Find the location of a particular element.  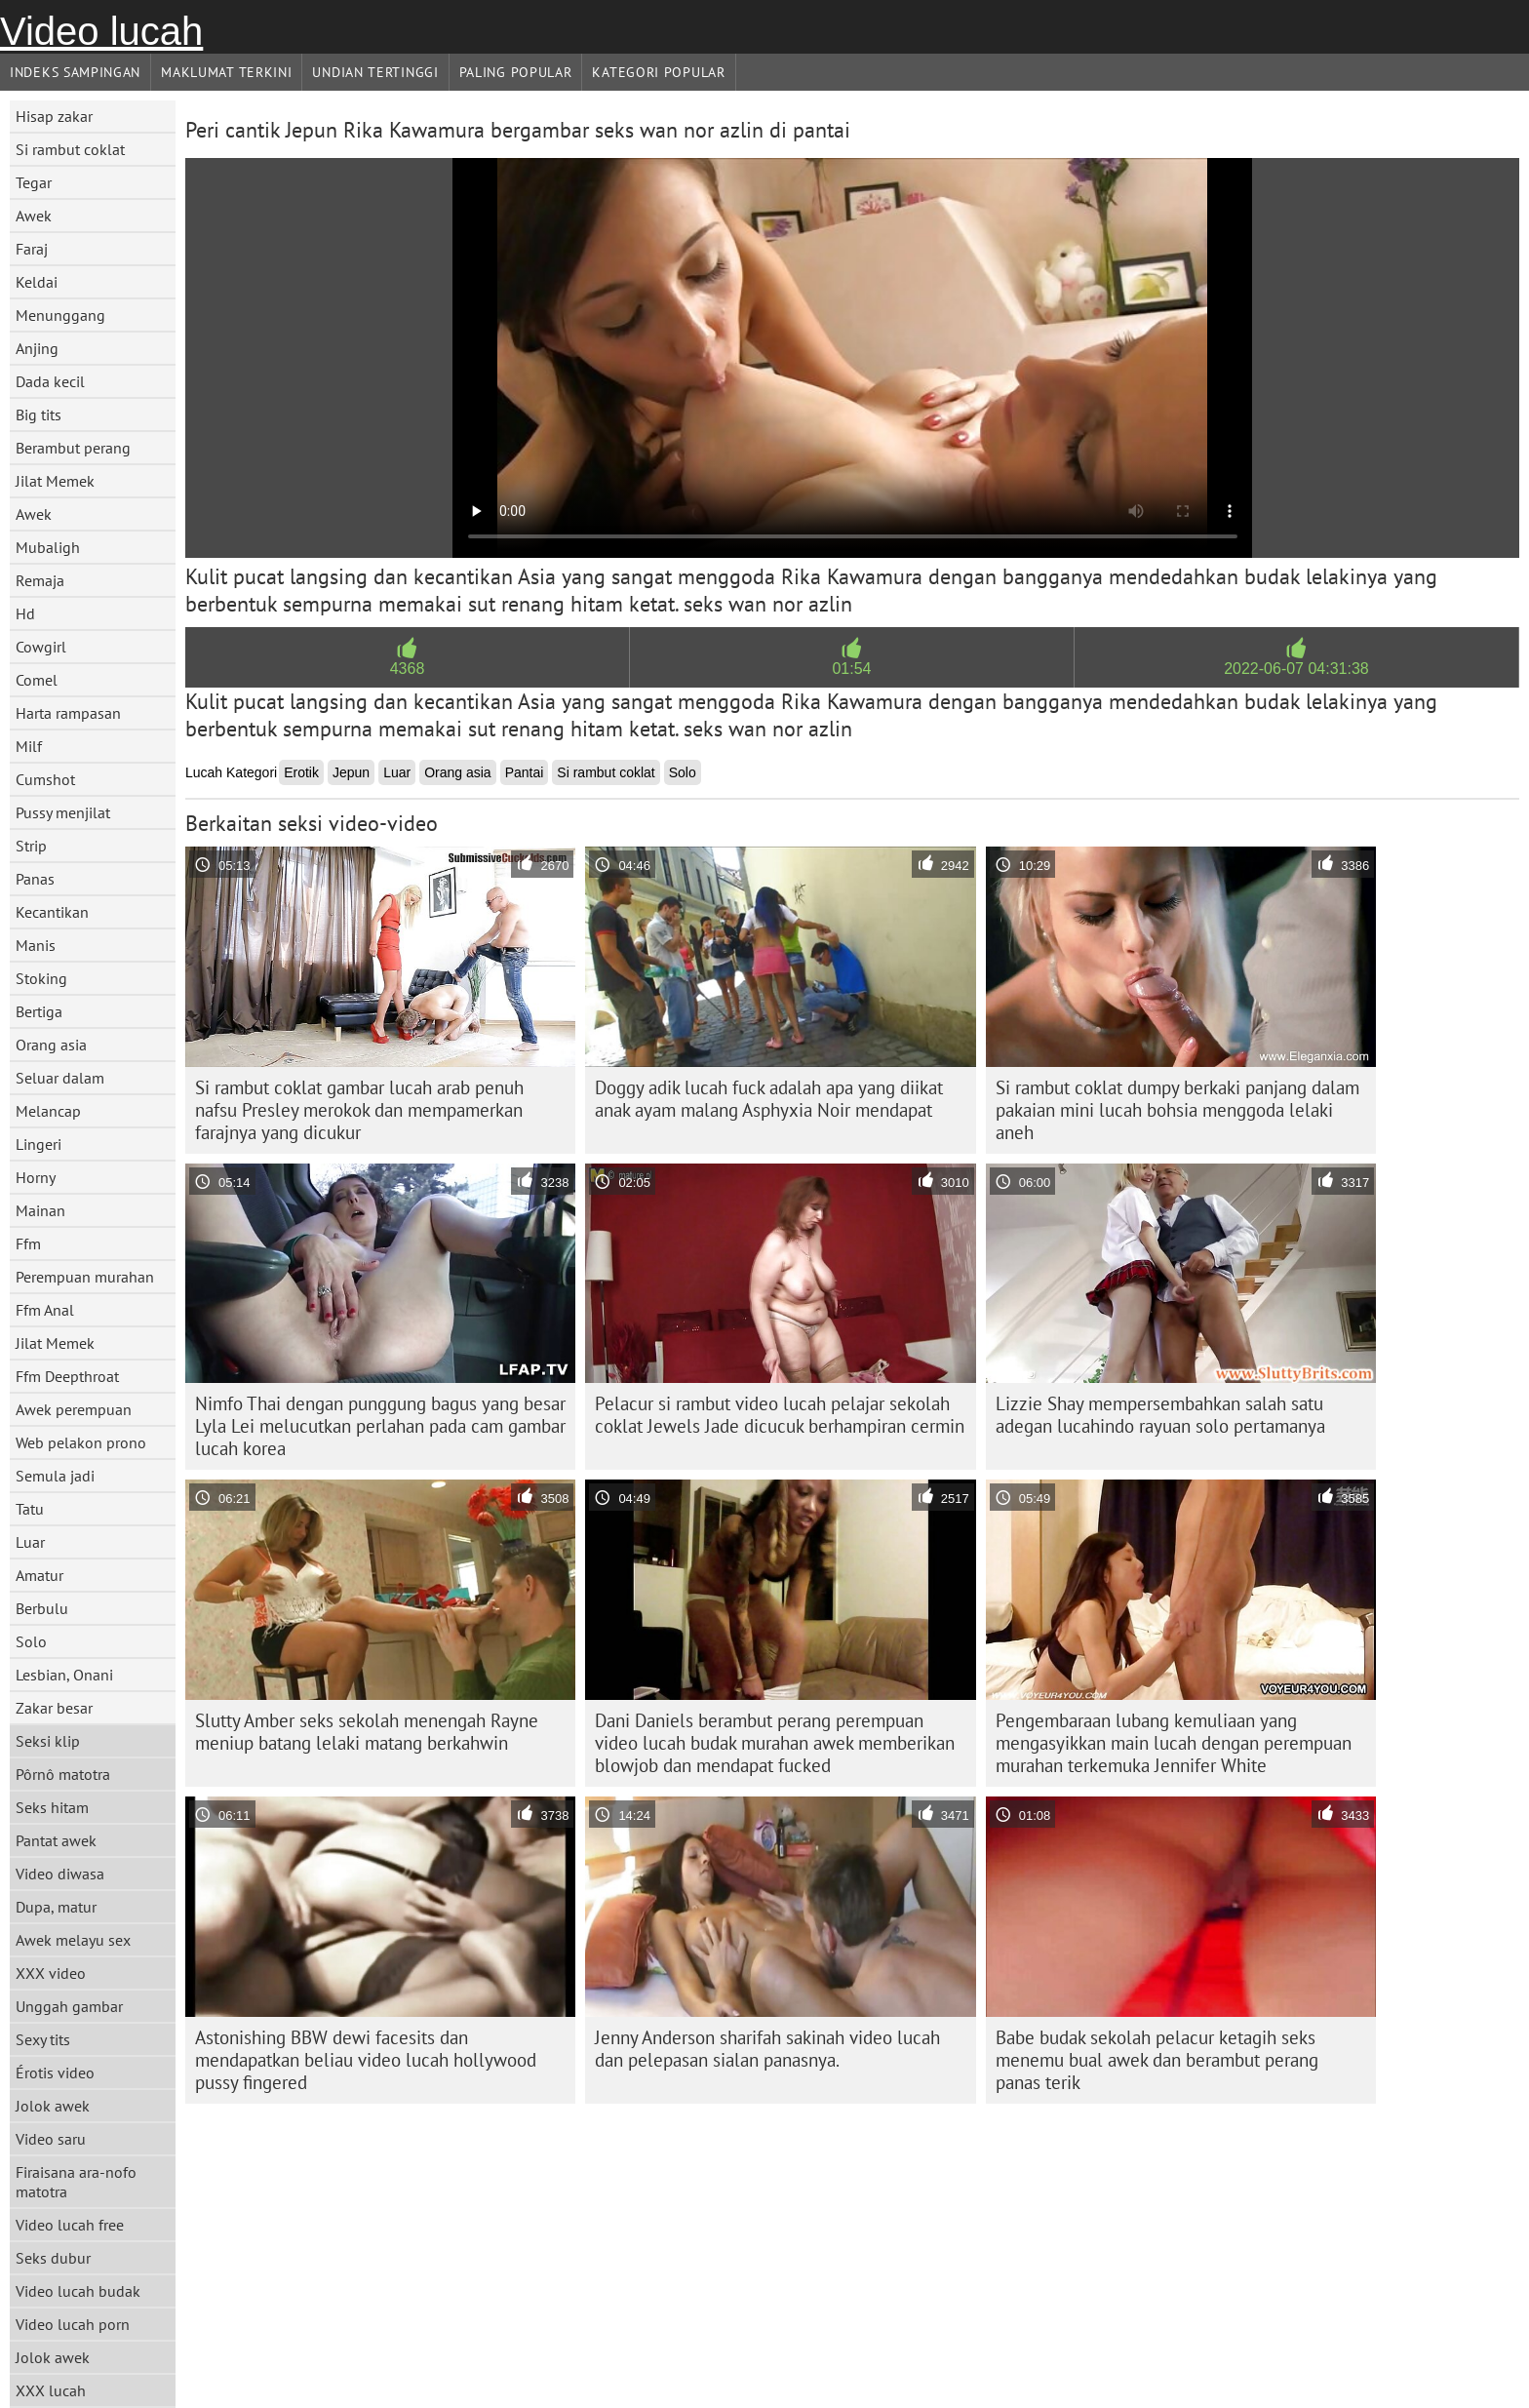

Jepun is located at coordinates (351, 772).